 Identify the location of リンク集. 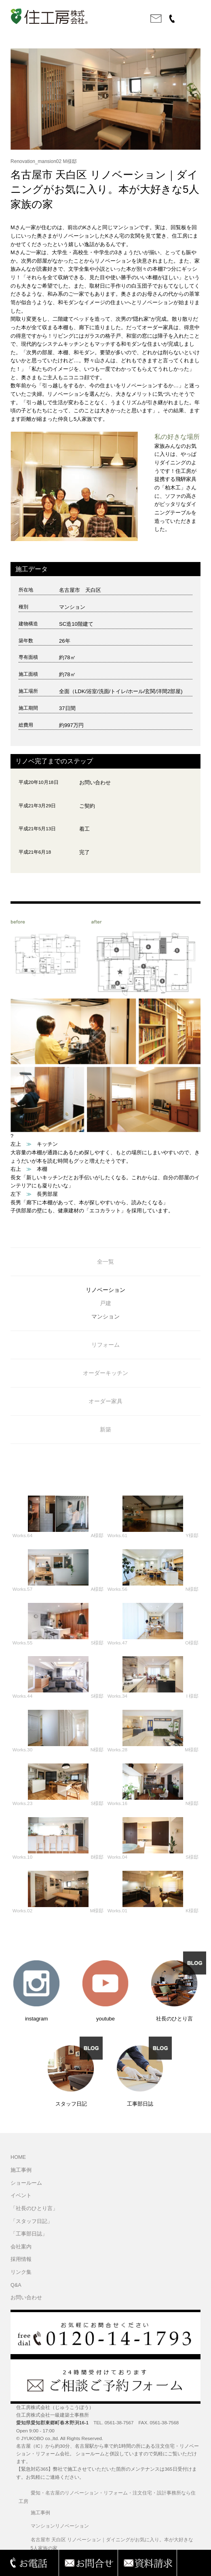
(21, 2272).